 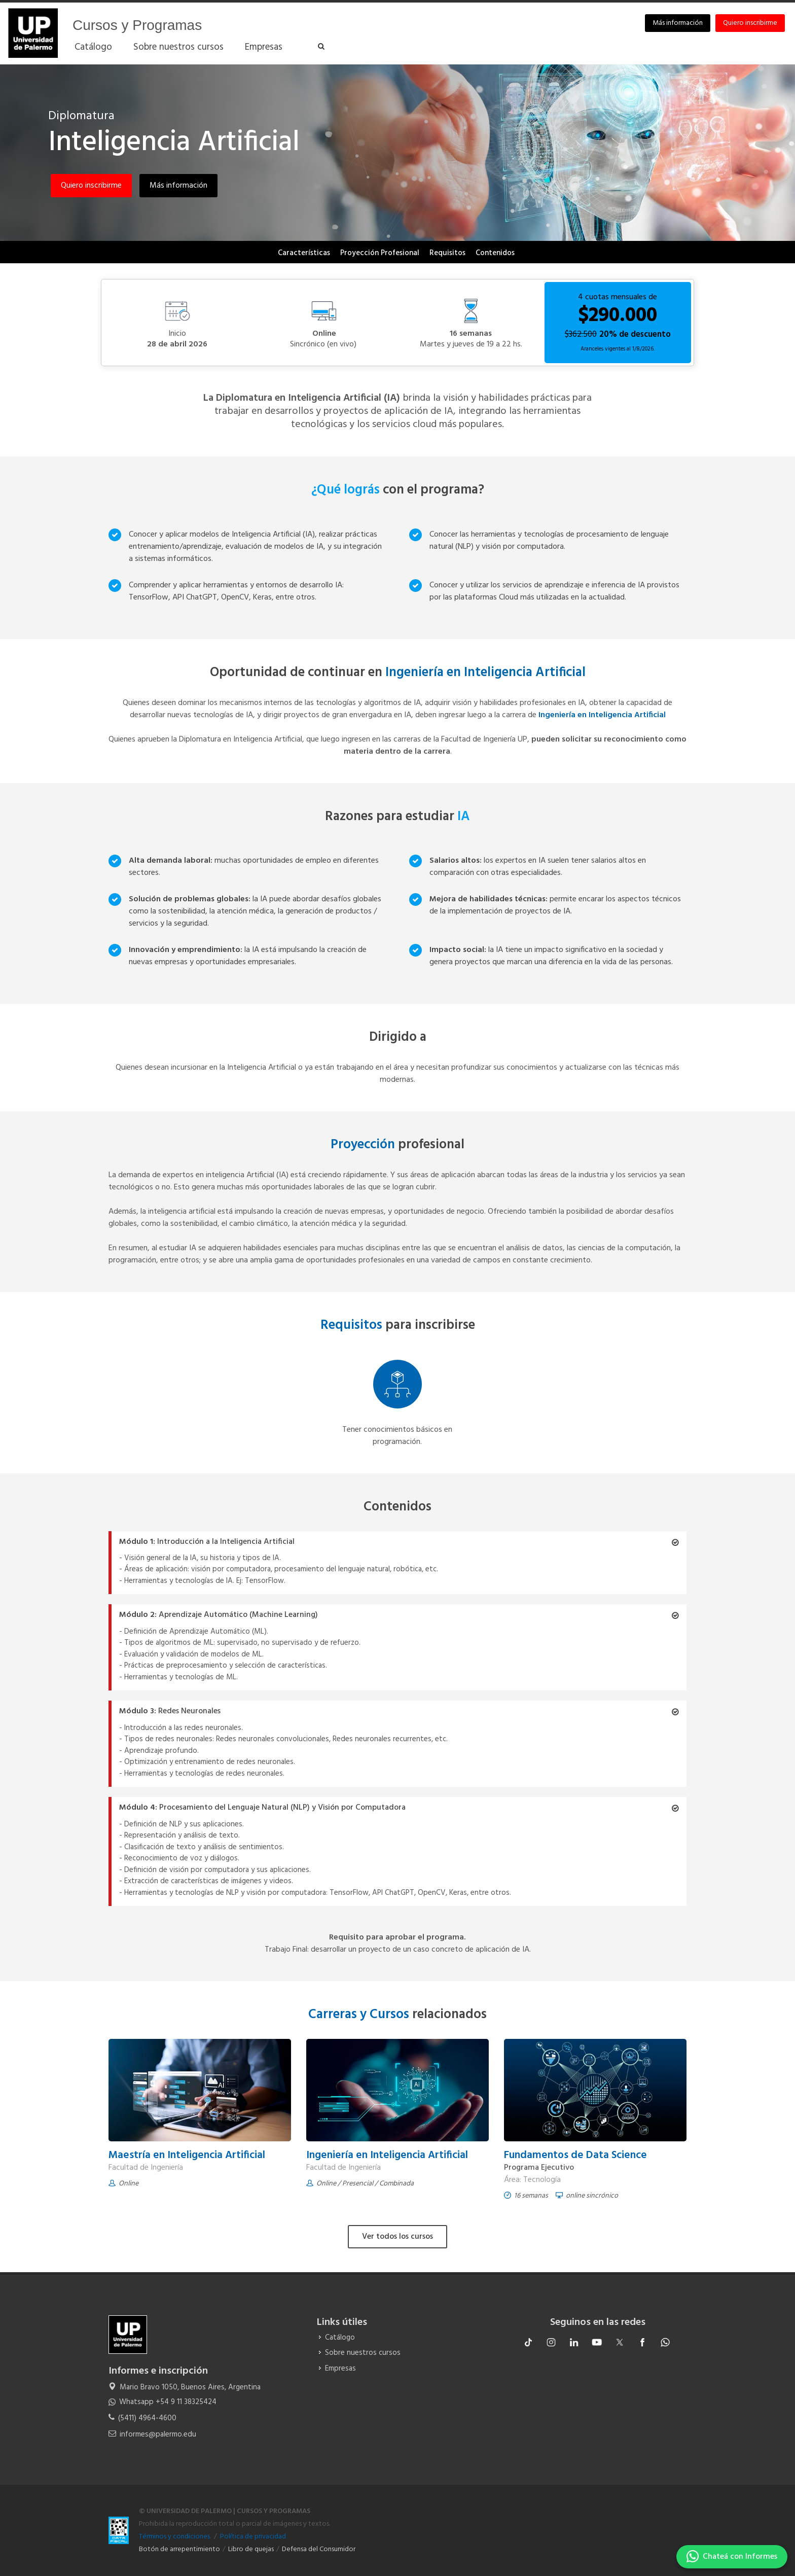 What do you see at coordinates (304, 253) in the screenshot?
I see `Características` at bounding box center [304, 253].